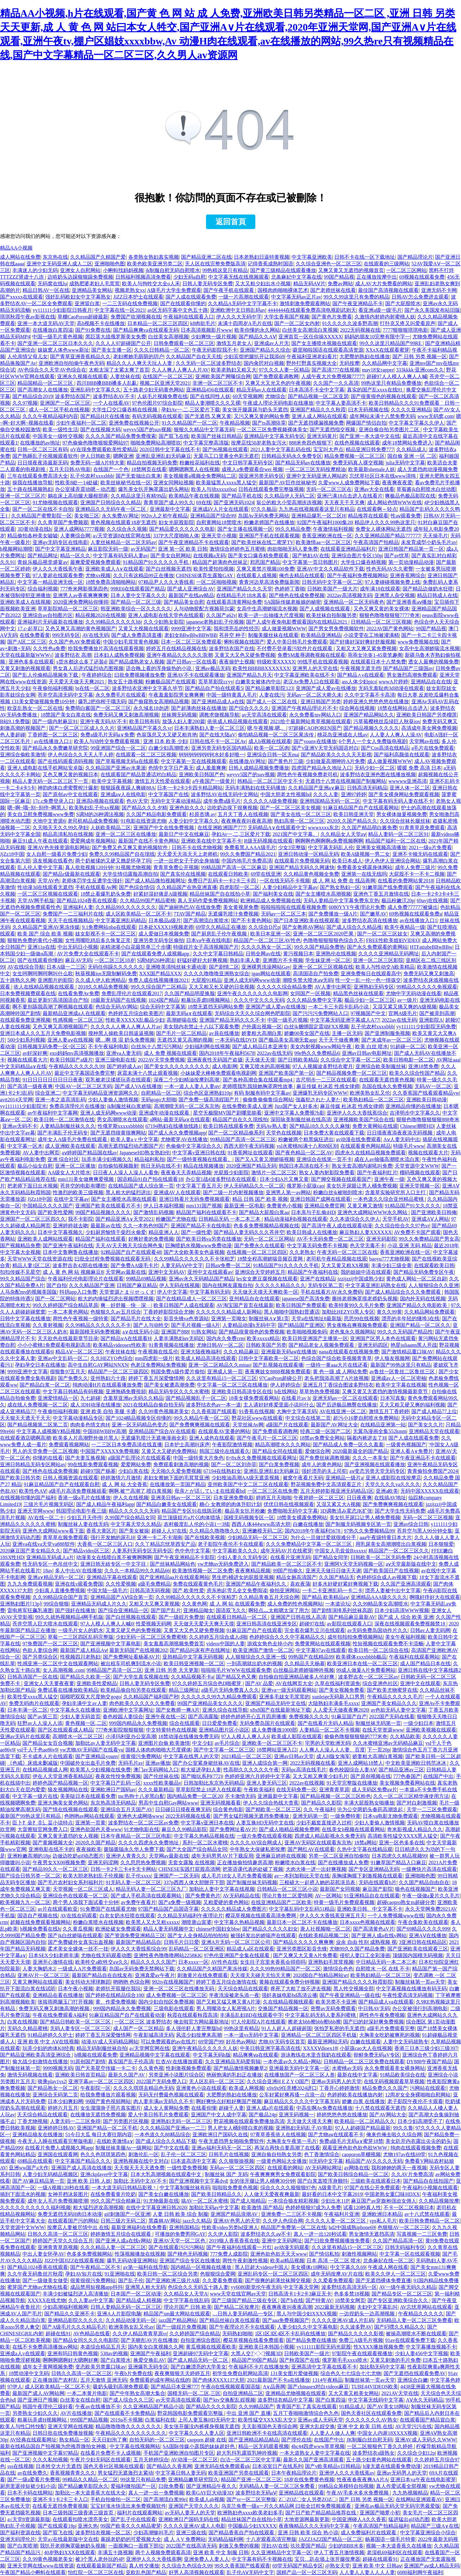  What do you see at coordinates (383, 2201) in the screenshot?
I see `麻豆国产av穿旗袍强迫女佣人` at bounding box center [383, 2201].